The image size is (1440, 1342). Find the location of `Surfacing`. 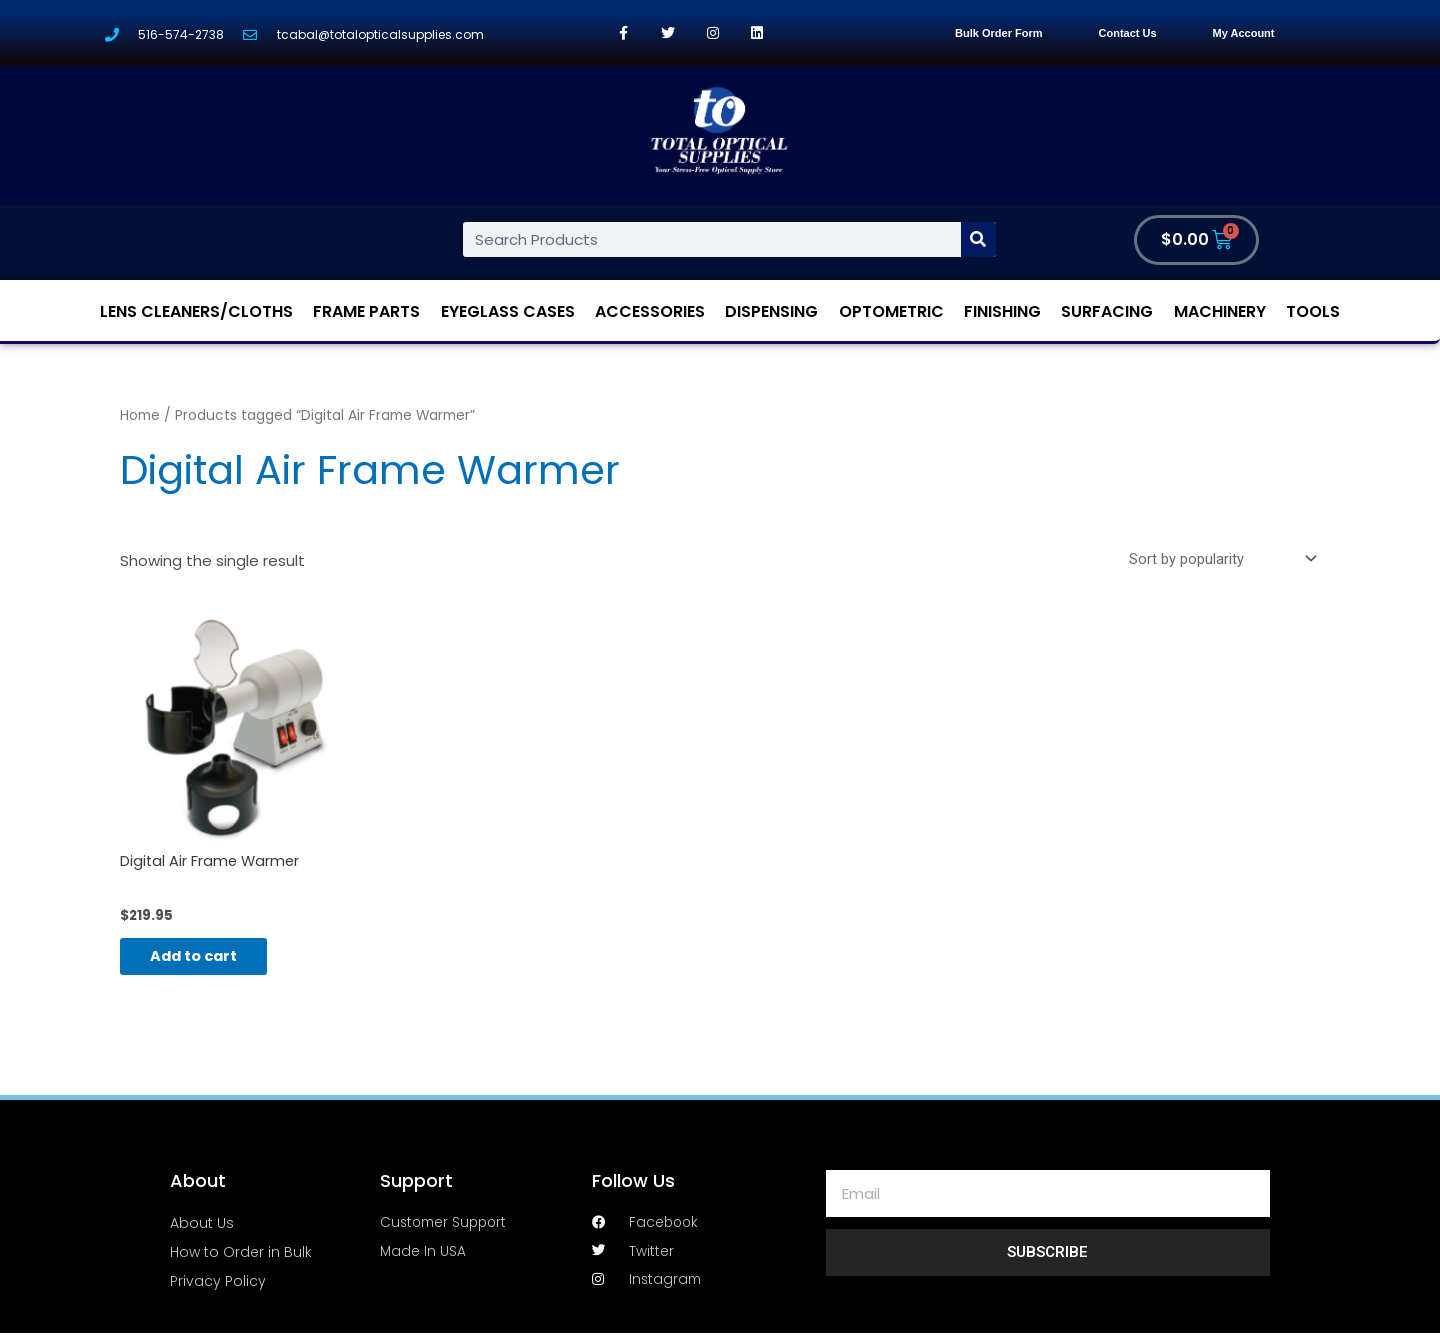

Surfacing is located at coordinates (1107, 311).